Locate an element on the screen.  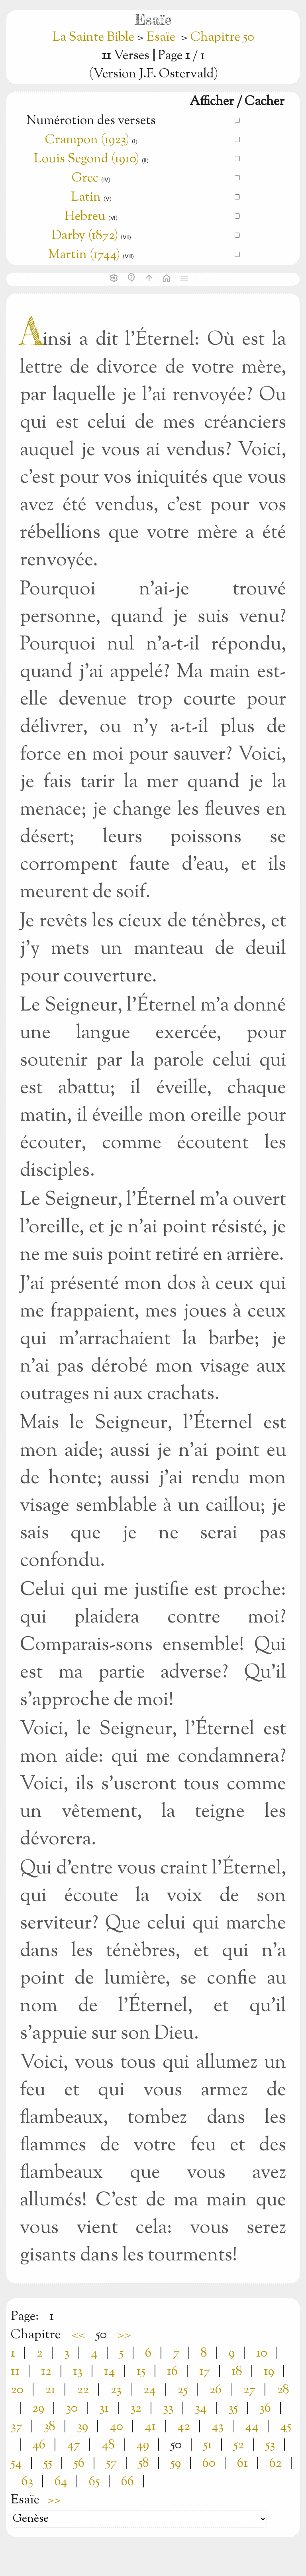
43 is located at coordinates (218, 2427).